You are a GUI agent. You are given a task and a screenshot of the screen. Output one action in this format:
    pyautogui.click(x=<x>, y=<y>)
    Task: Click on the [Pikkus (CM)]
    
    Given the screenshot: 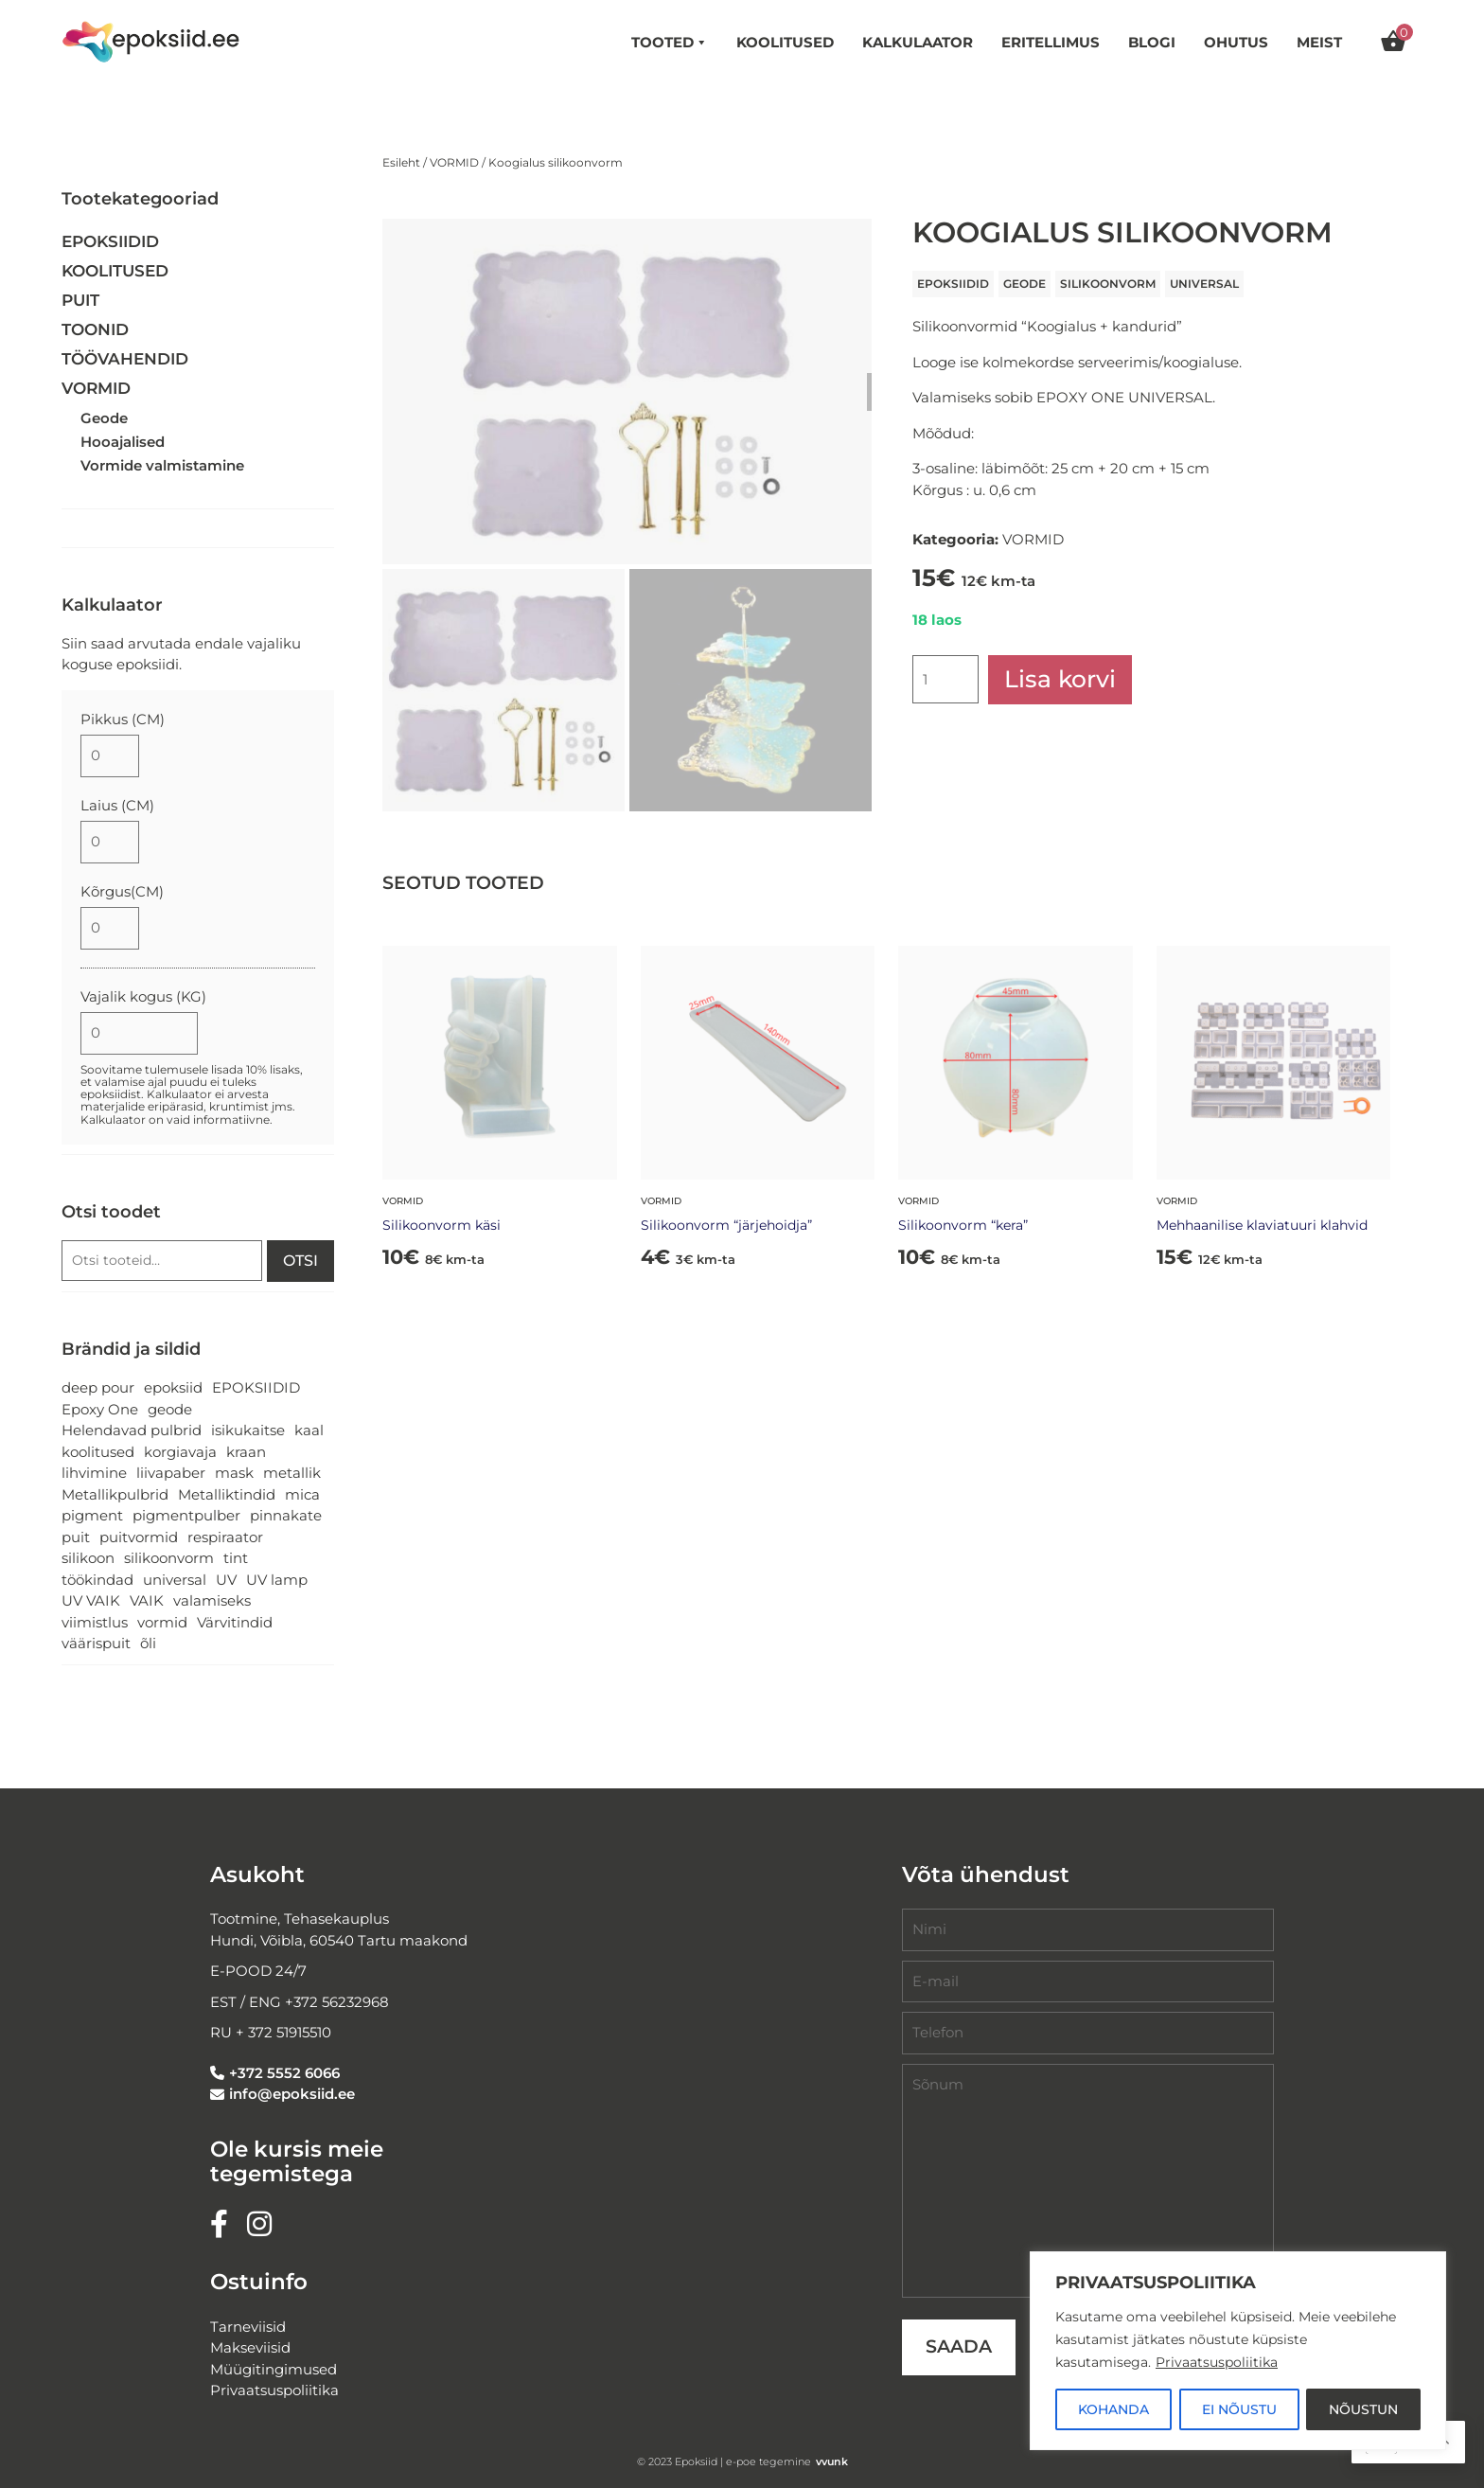 What is the action you would take?
    pyautogui.click(x=109, y=756)
    